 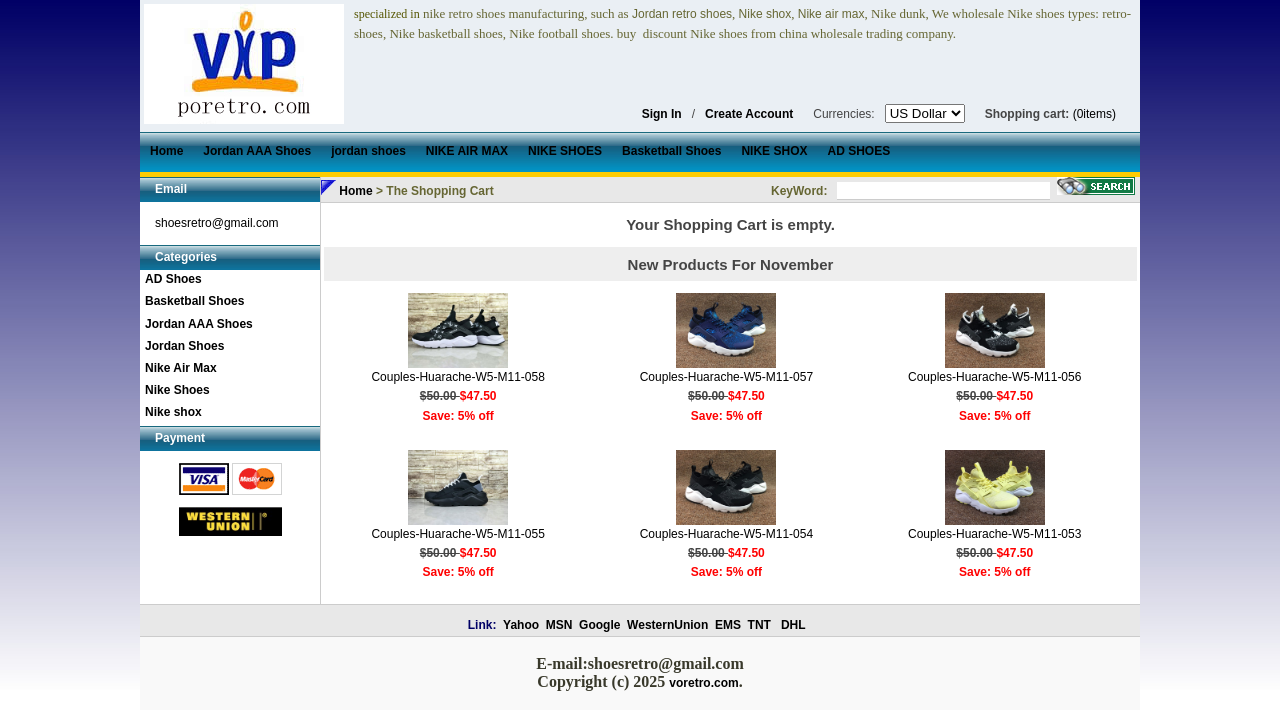 What do you see at coordinates (703, 683) in the screenshot?
I see `voretro.com` at bounding box center [703, 683].